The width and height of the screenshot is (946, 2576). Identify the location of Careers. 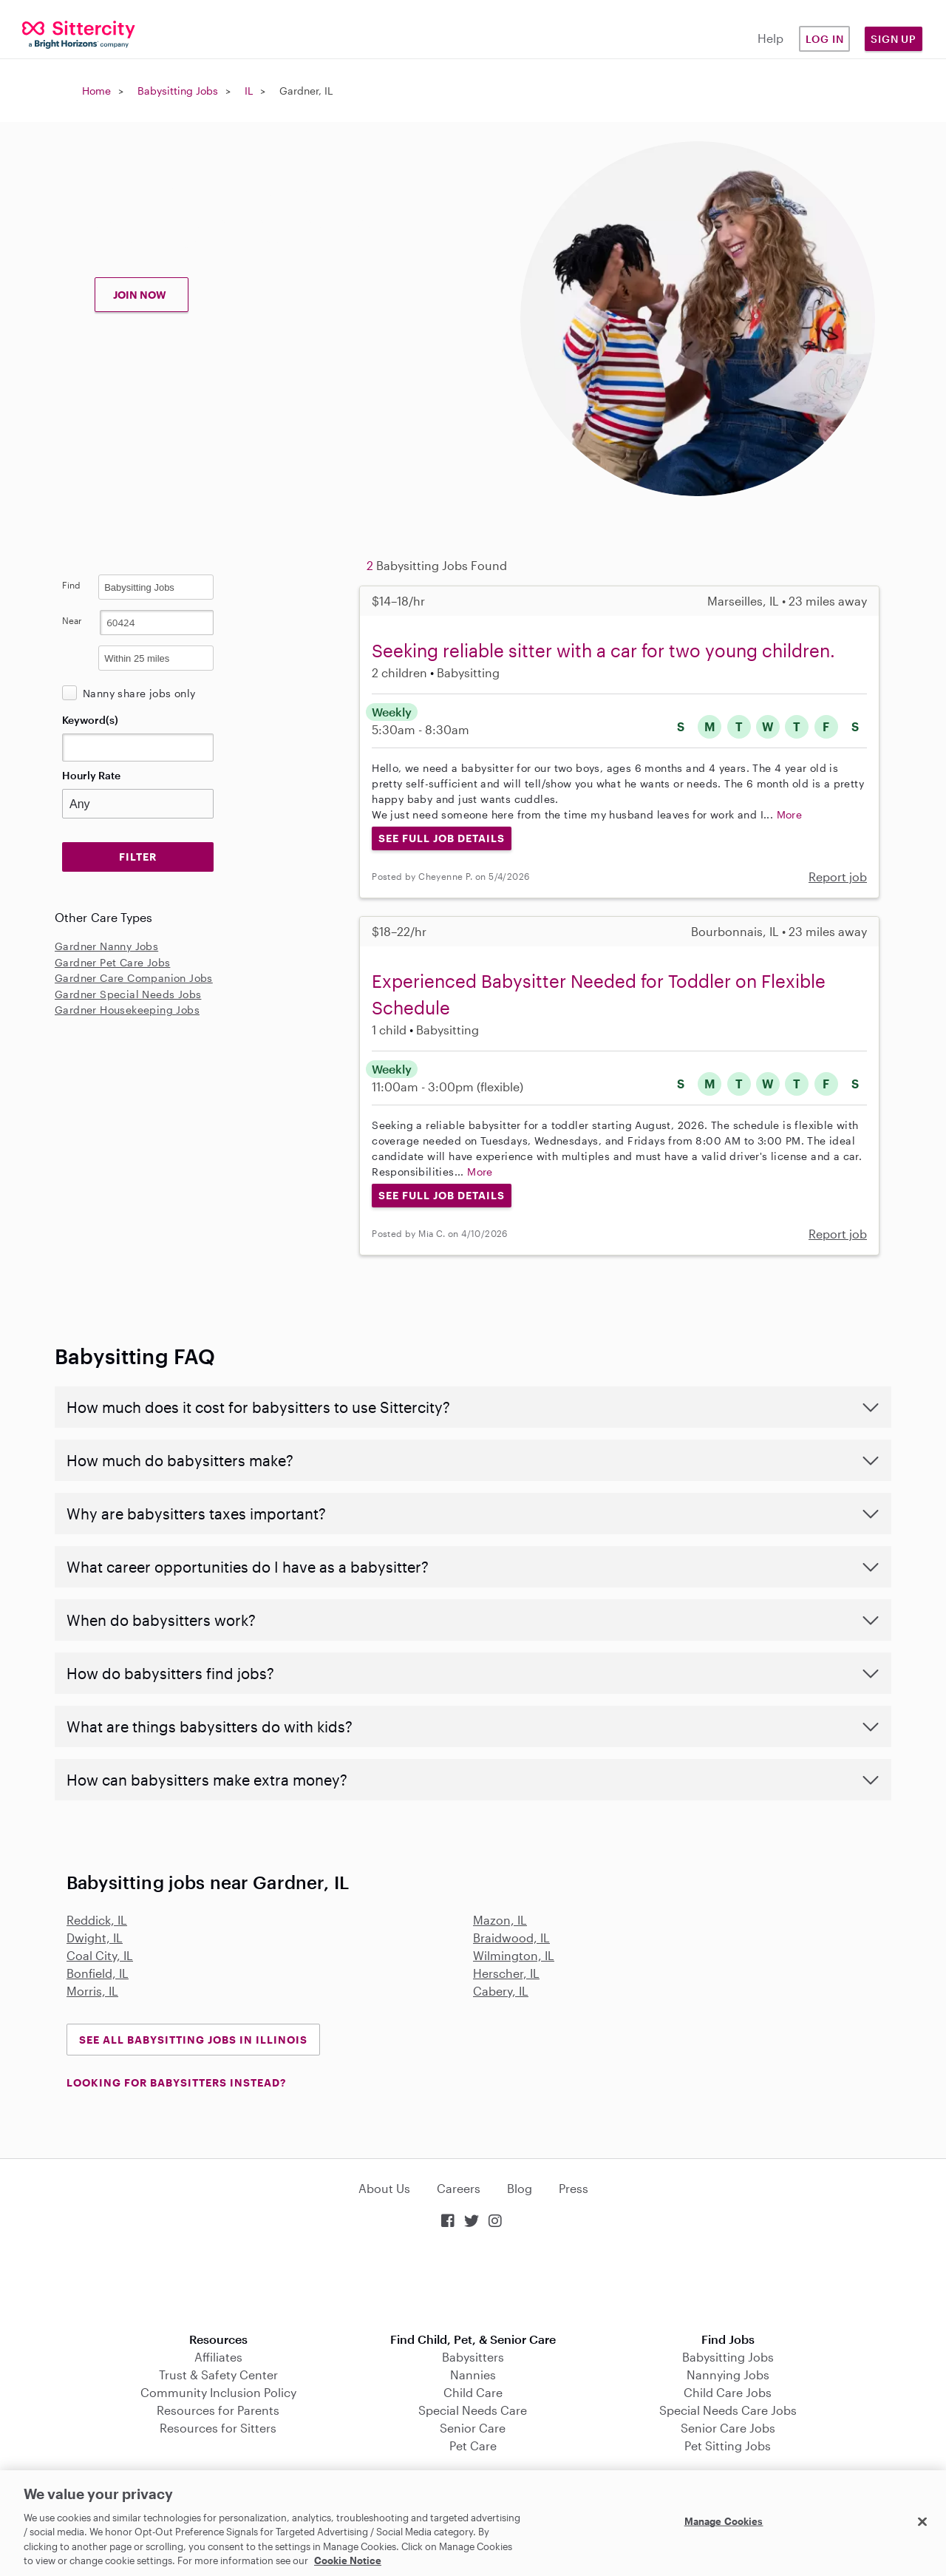
(458, 2188).